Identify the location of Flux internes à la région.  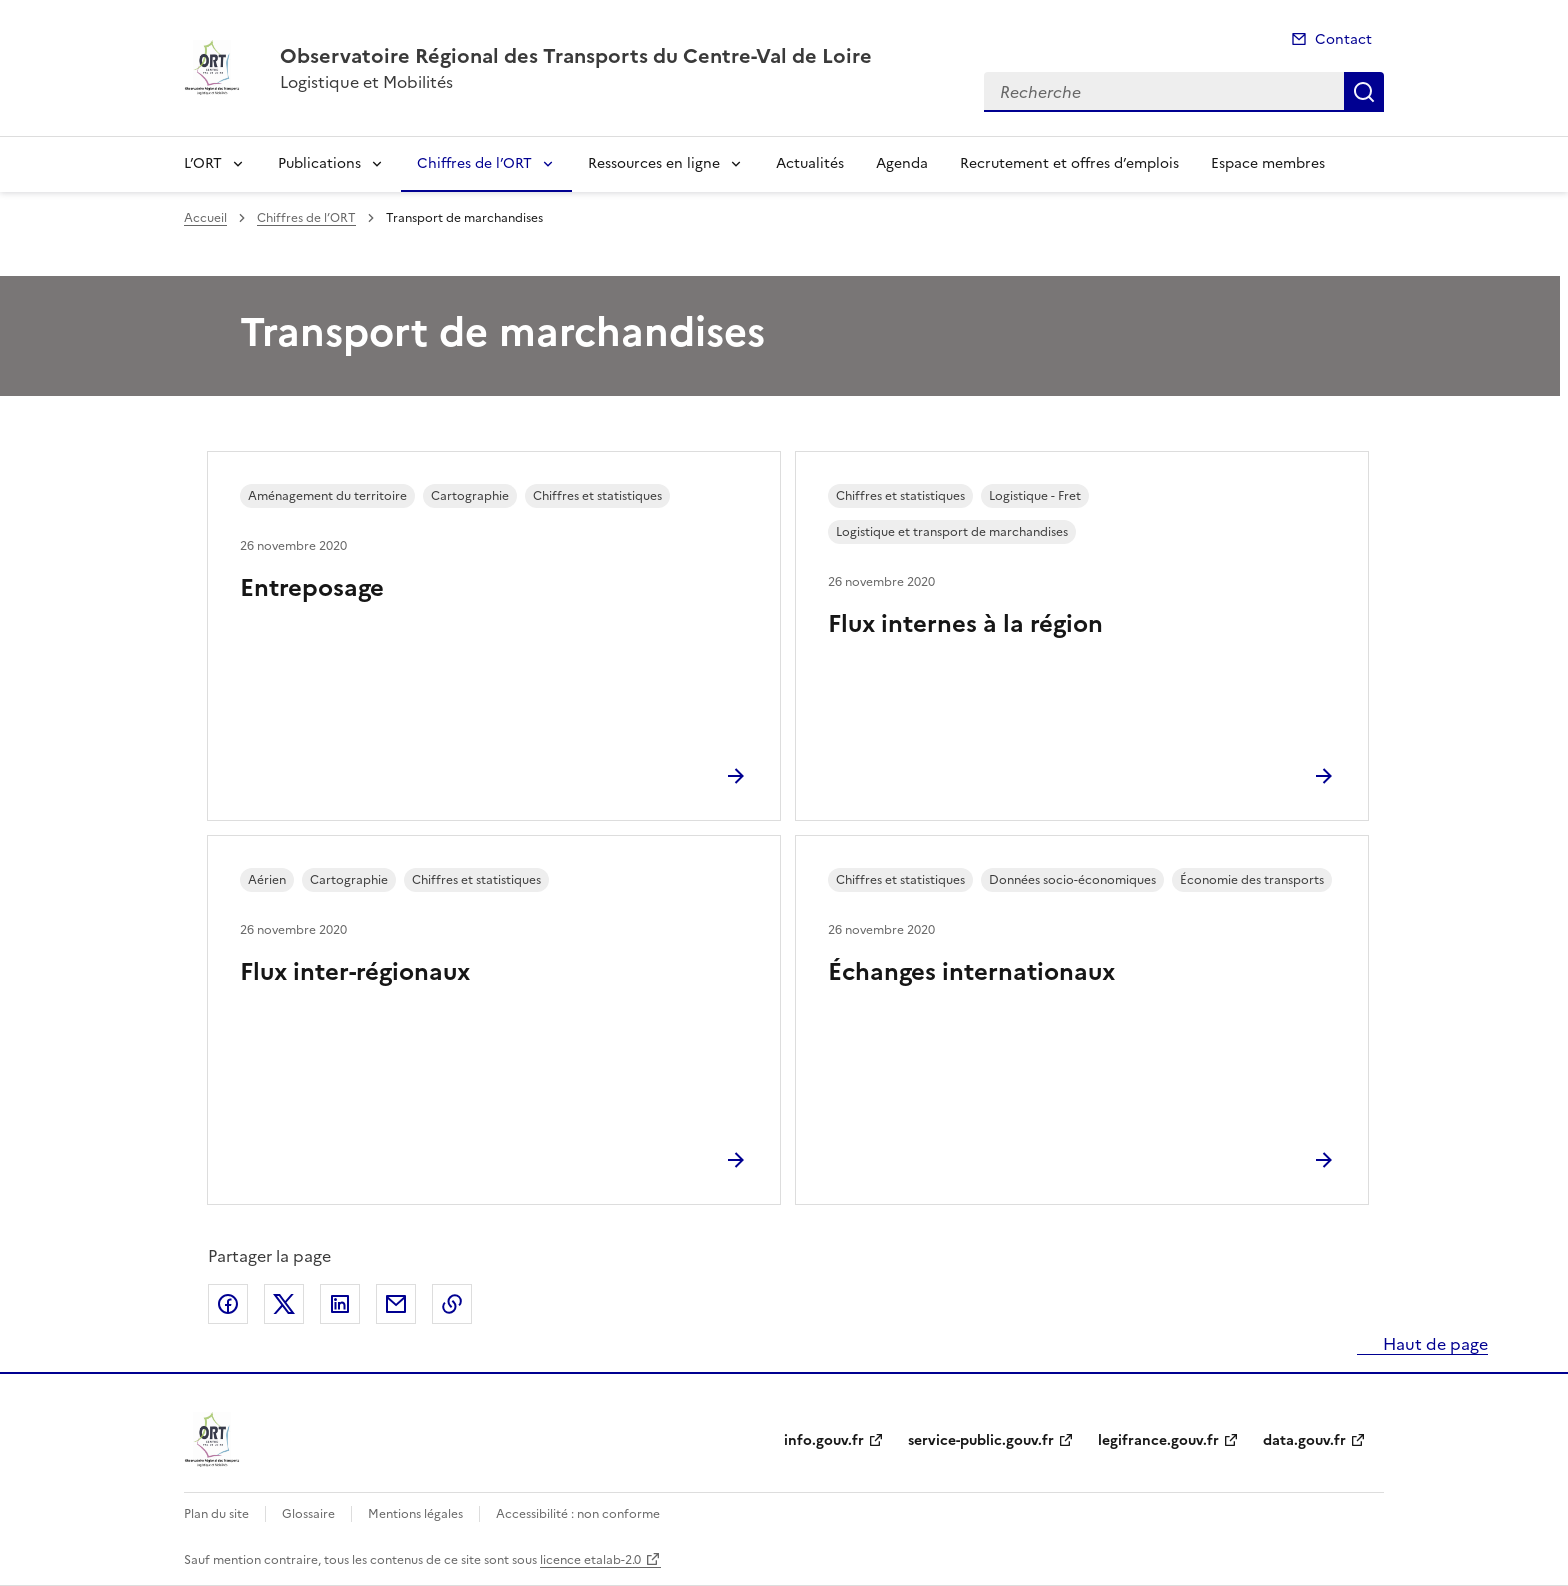
(965, 624).